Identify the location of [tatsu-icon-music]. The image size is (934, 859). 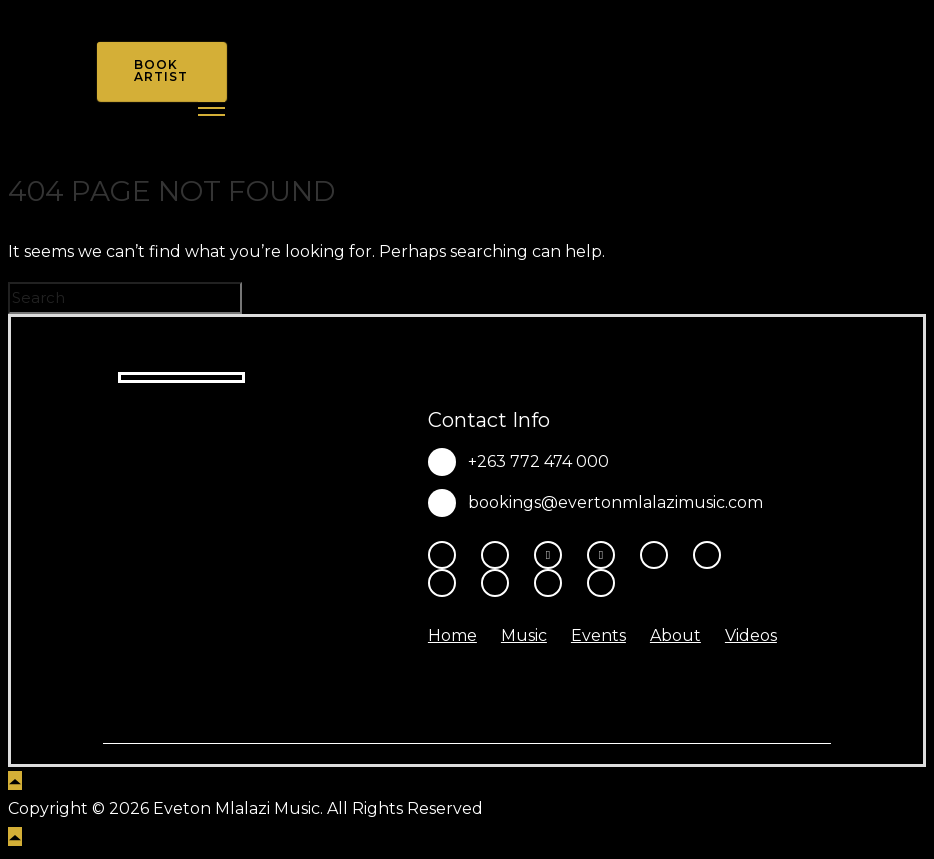
(500, 583).